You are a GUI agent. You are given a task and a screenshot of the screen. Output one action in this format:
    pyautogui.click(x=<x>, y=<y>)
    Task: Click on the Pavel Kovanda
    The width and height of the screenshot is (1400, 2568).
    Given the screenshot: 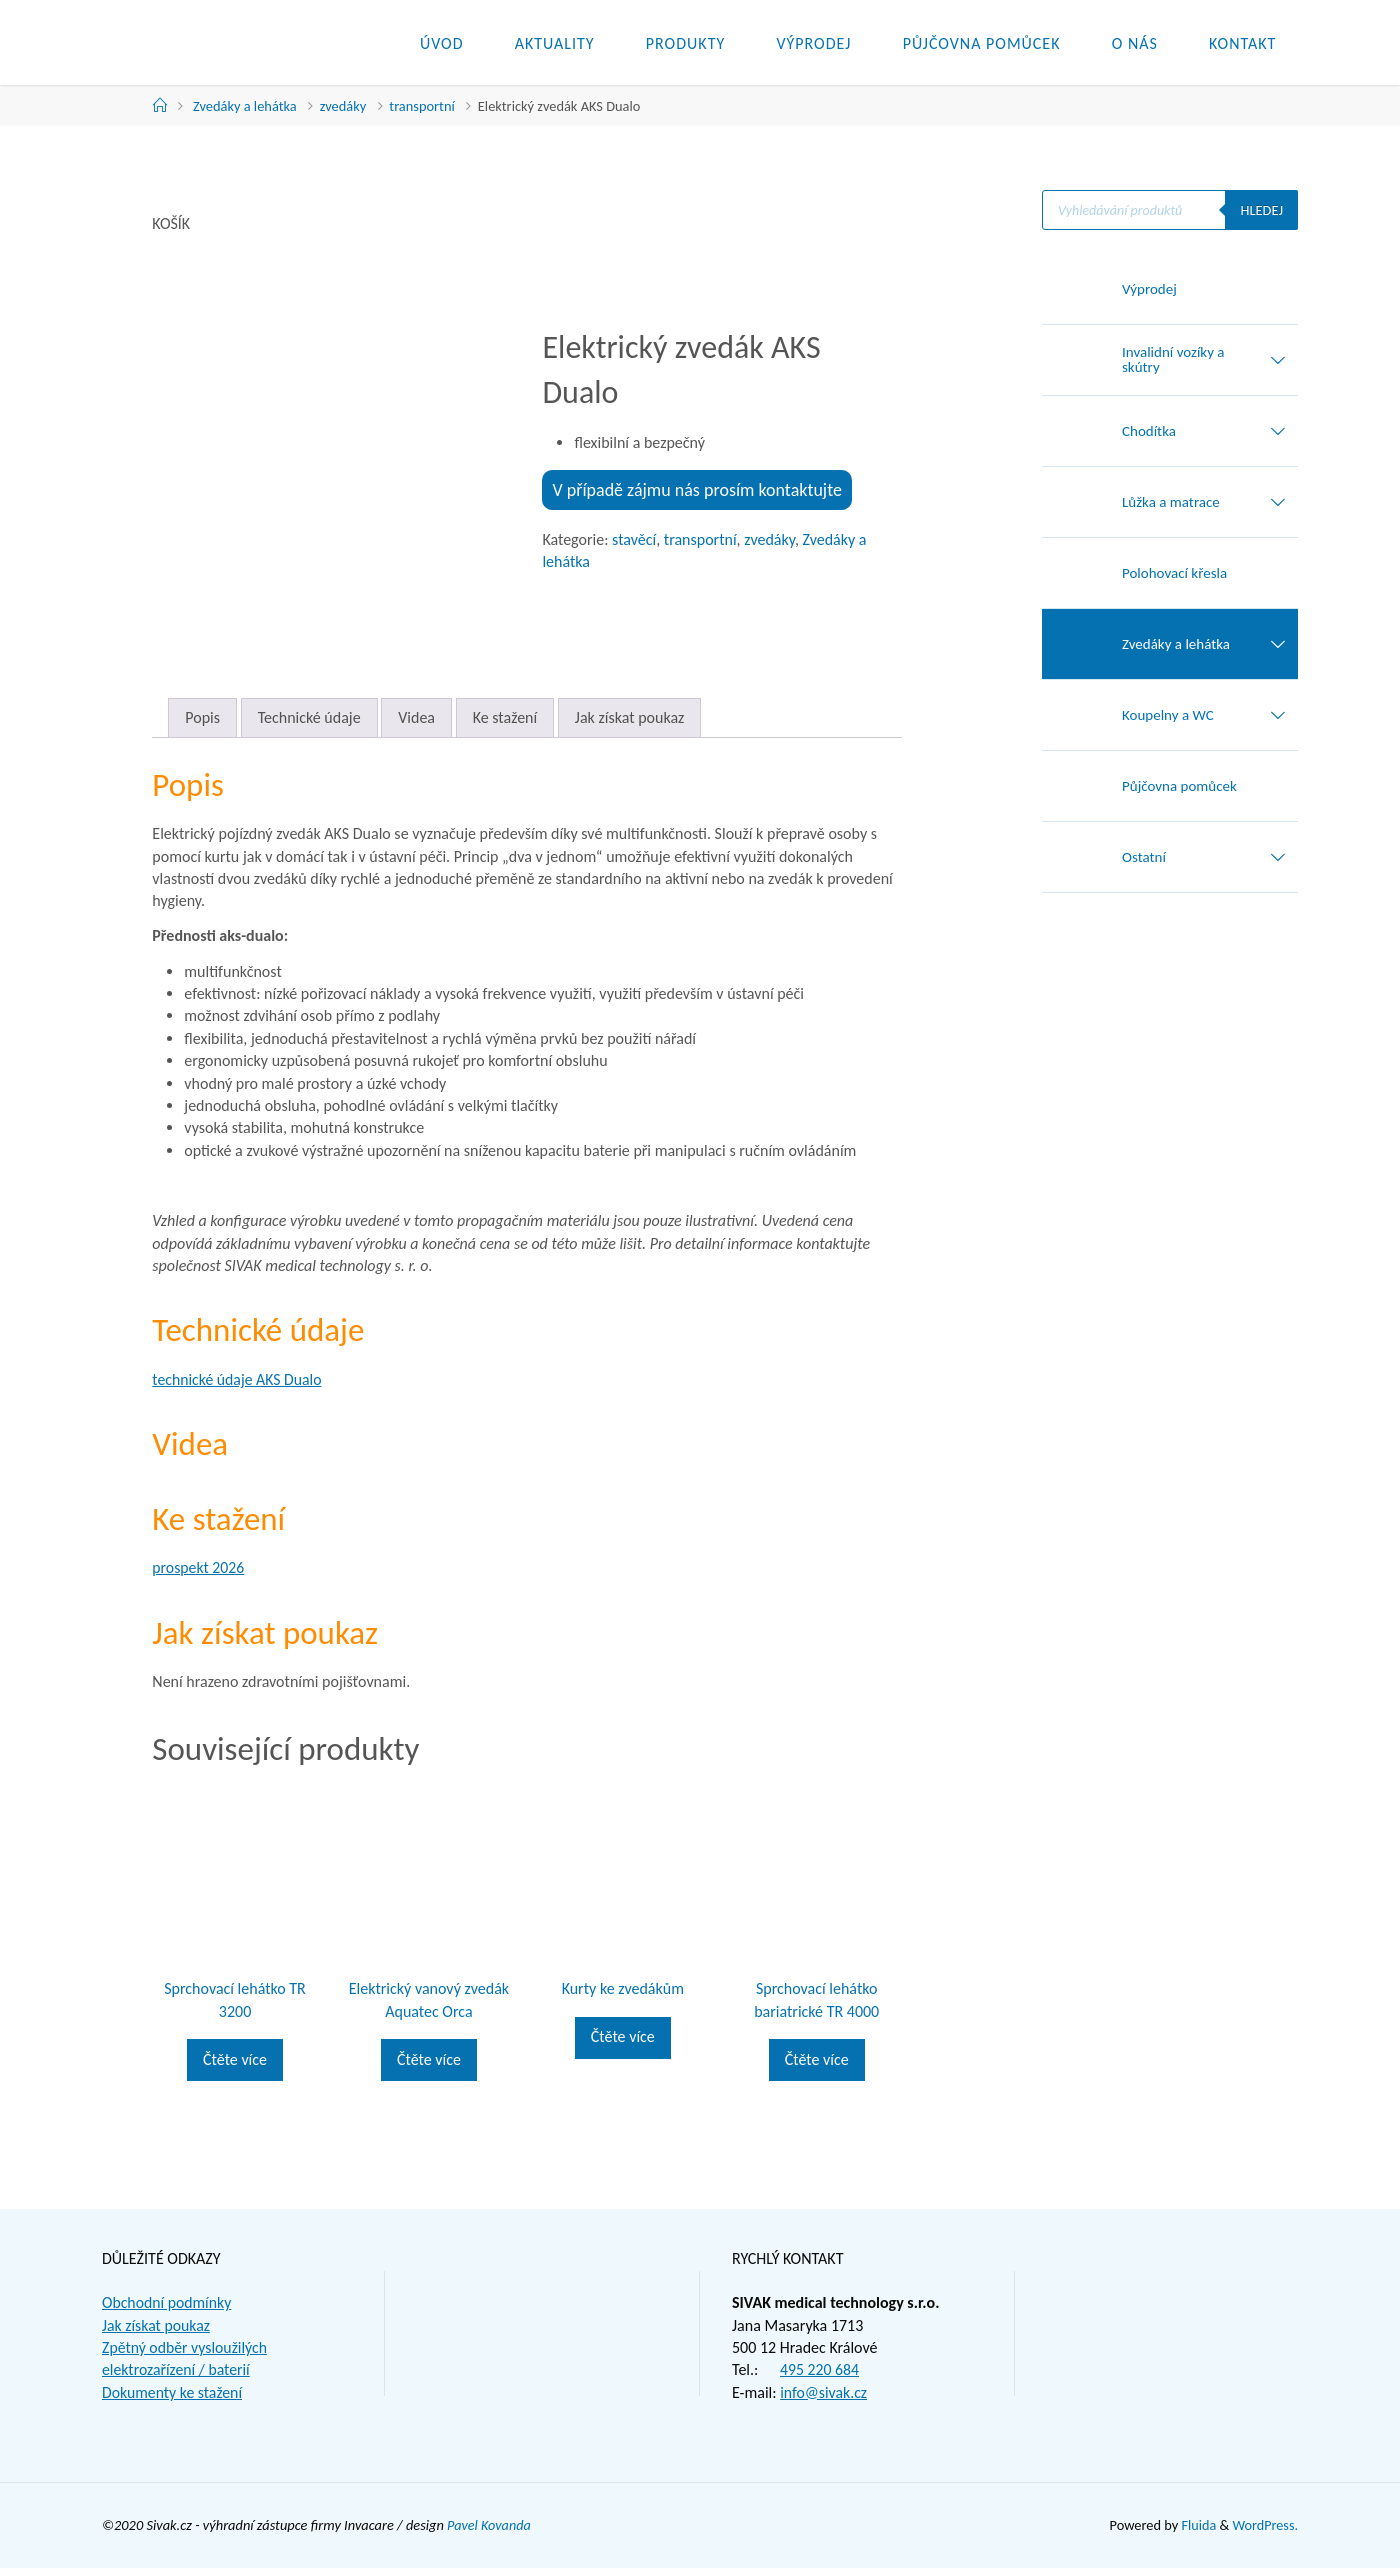 What is the action you would take?
    pyautogui.click(x=489, y=2525)
    